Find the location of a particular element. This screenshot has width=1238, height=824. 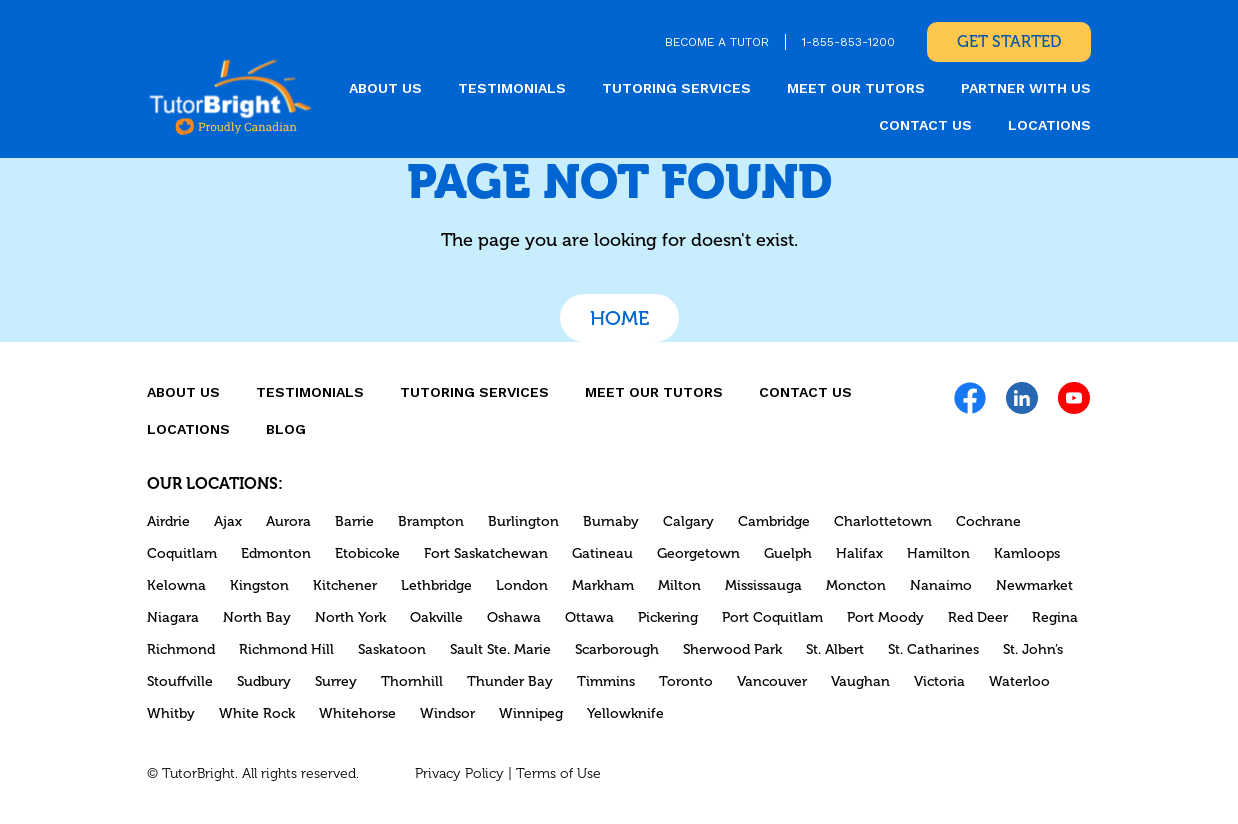

Kitchener is located at coordinates (345, 585).